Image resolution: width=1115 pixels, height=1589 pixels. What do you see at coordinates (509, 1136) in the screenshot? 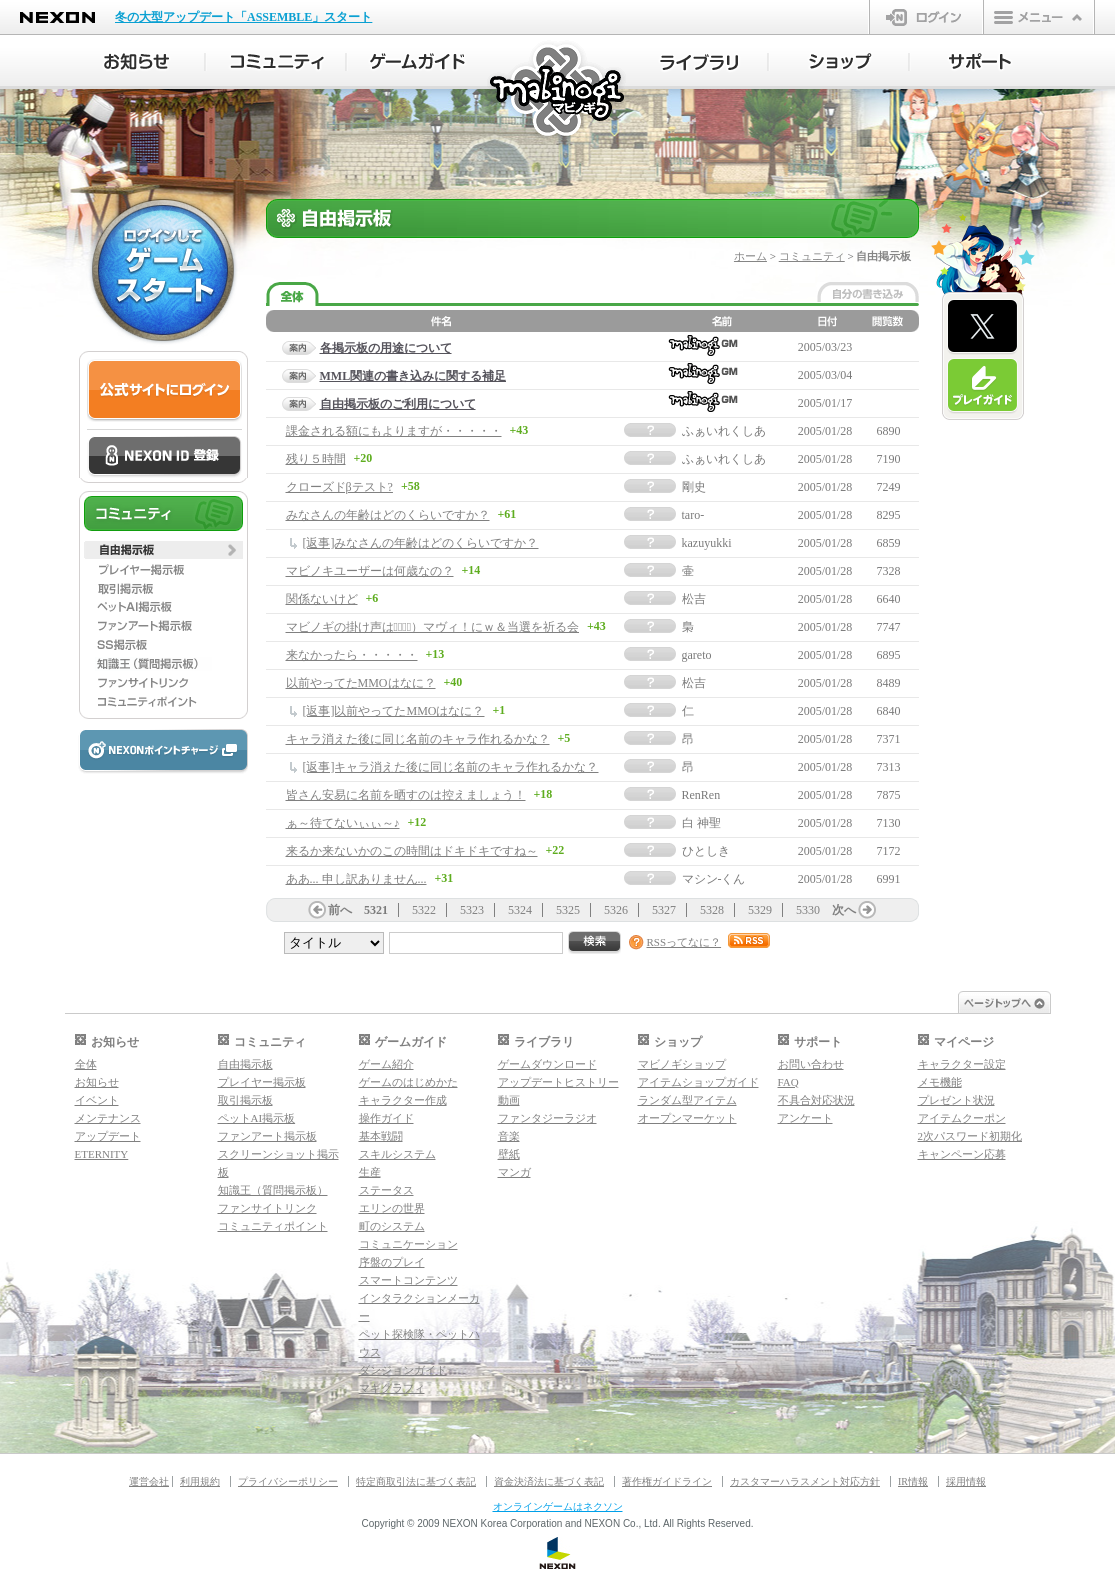
I see `音楽` at bounding box center [509, 1136].